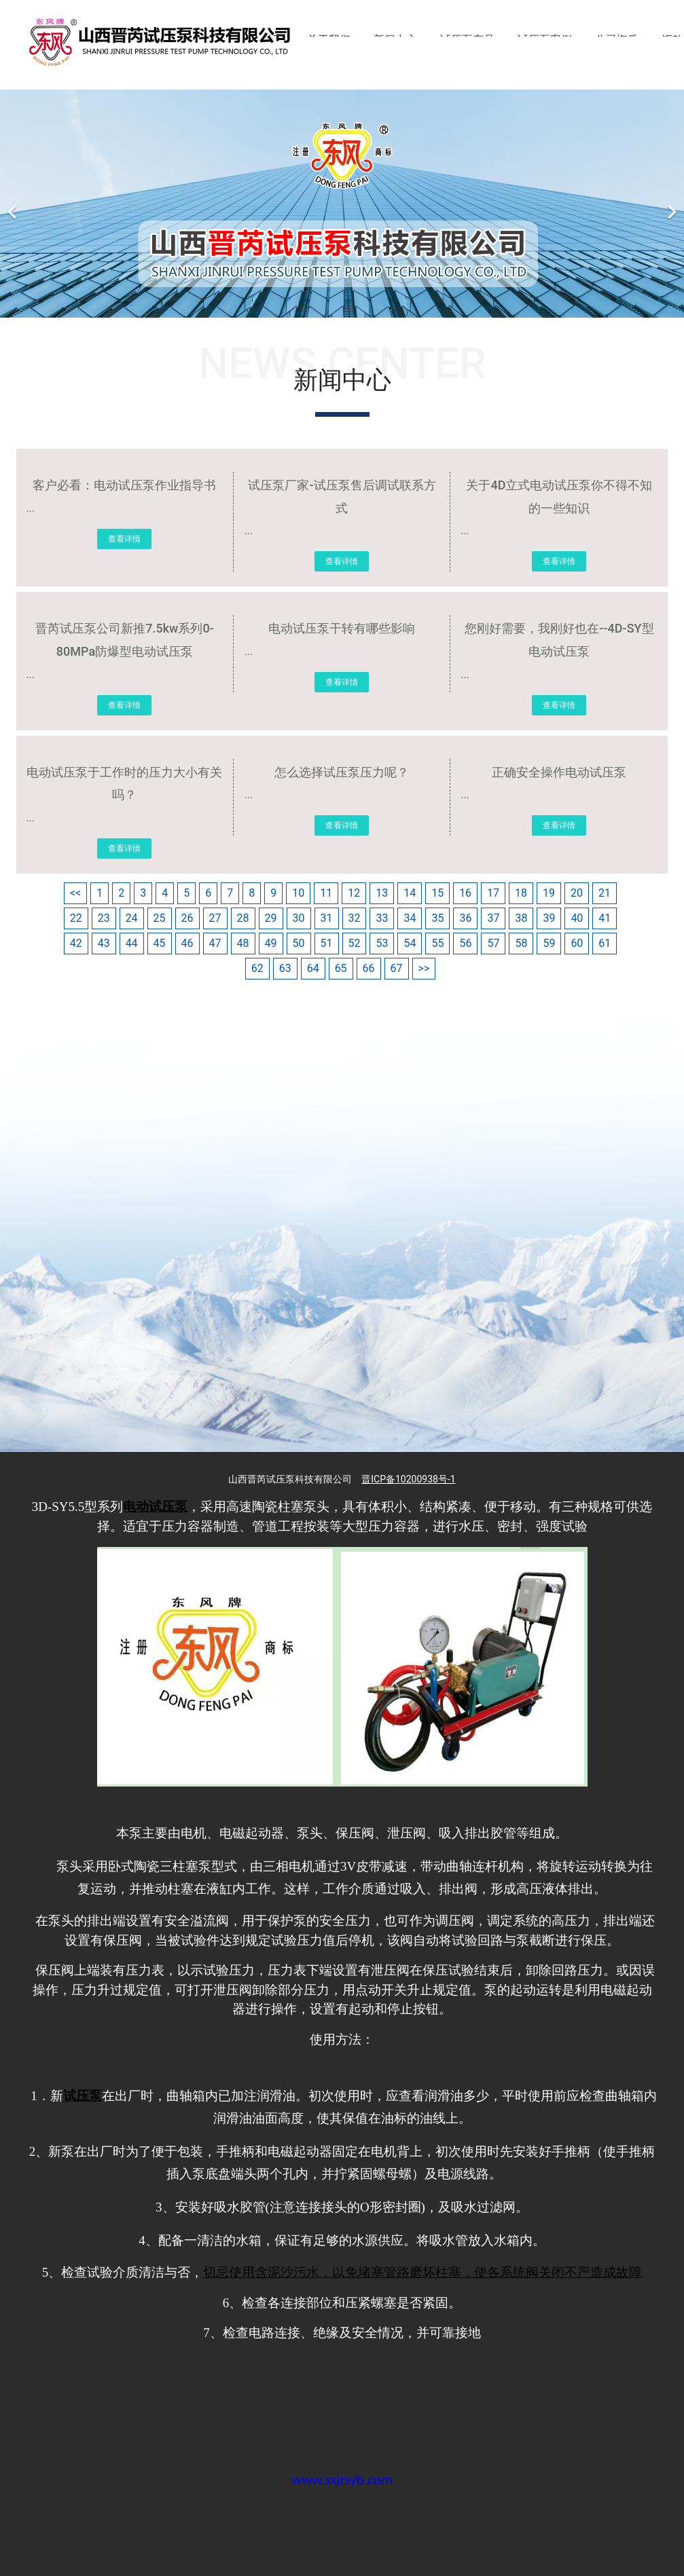  What do you see at coordinates (369, 968) in the screenshot?
I see `66` at bounding box center [369, 968].